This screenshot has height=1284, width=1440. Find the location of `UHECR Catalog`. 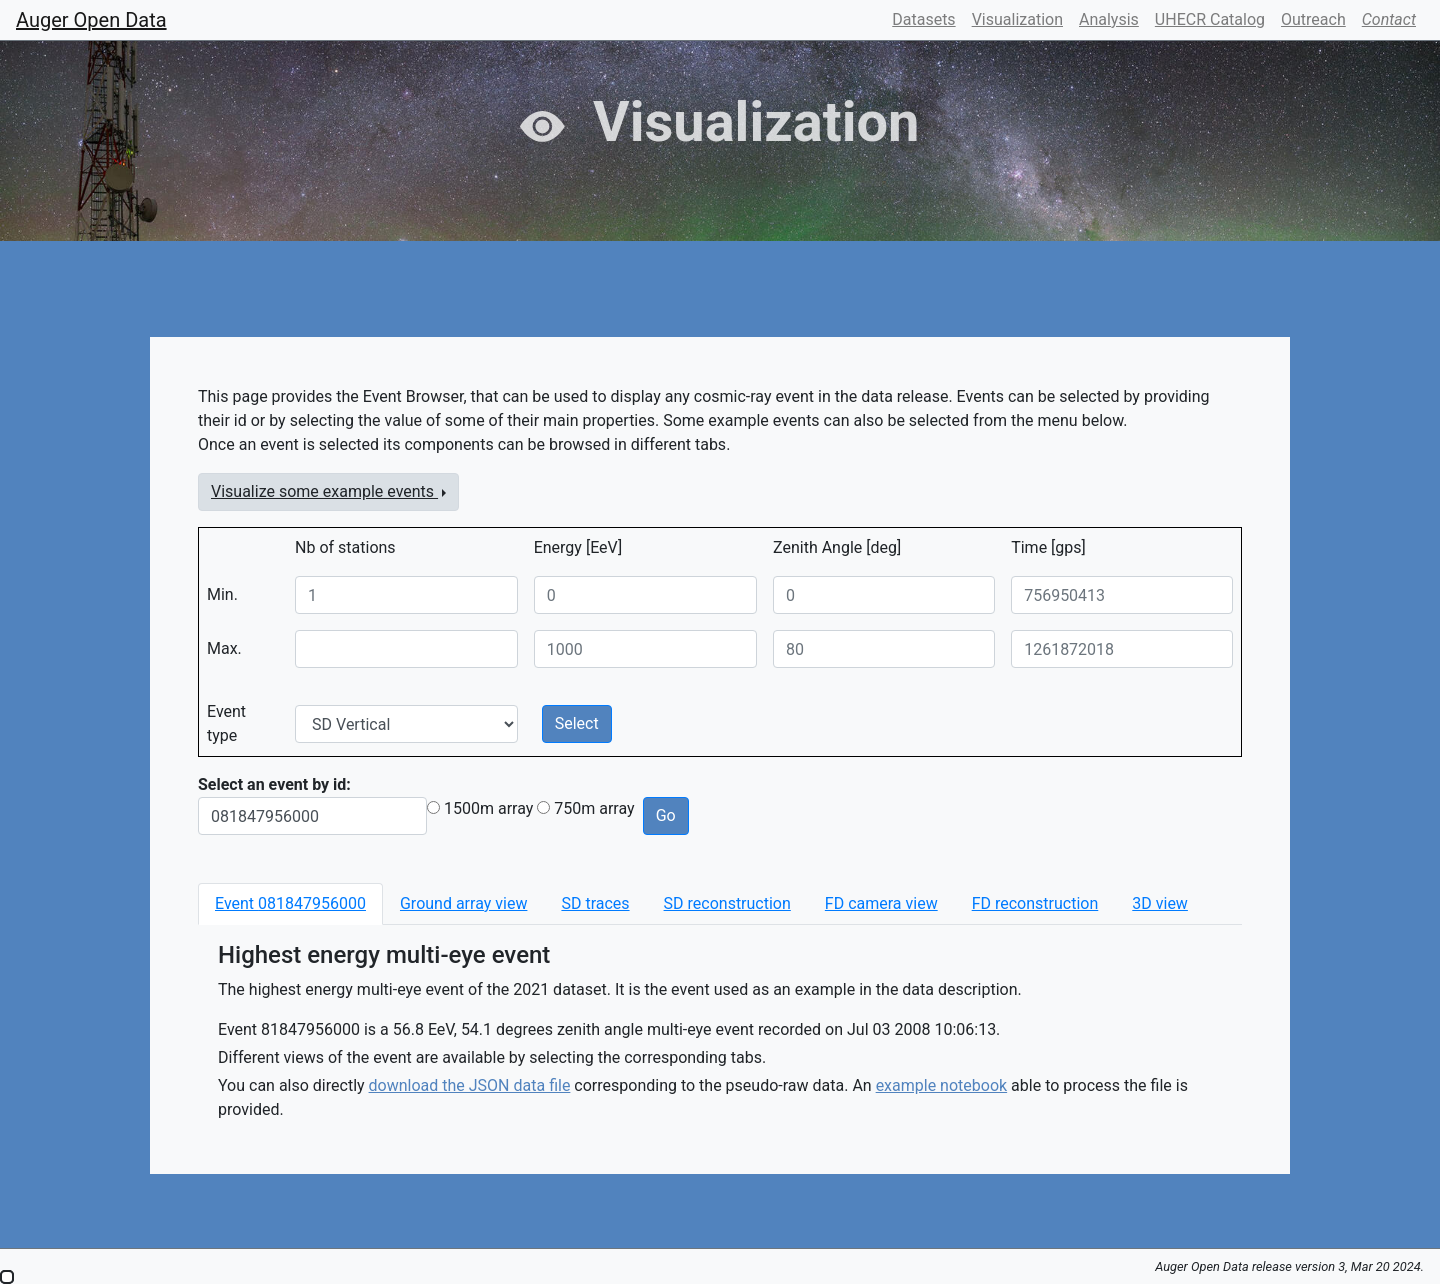

UHECR Catalog is located at coordinates (1210, 19).